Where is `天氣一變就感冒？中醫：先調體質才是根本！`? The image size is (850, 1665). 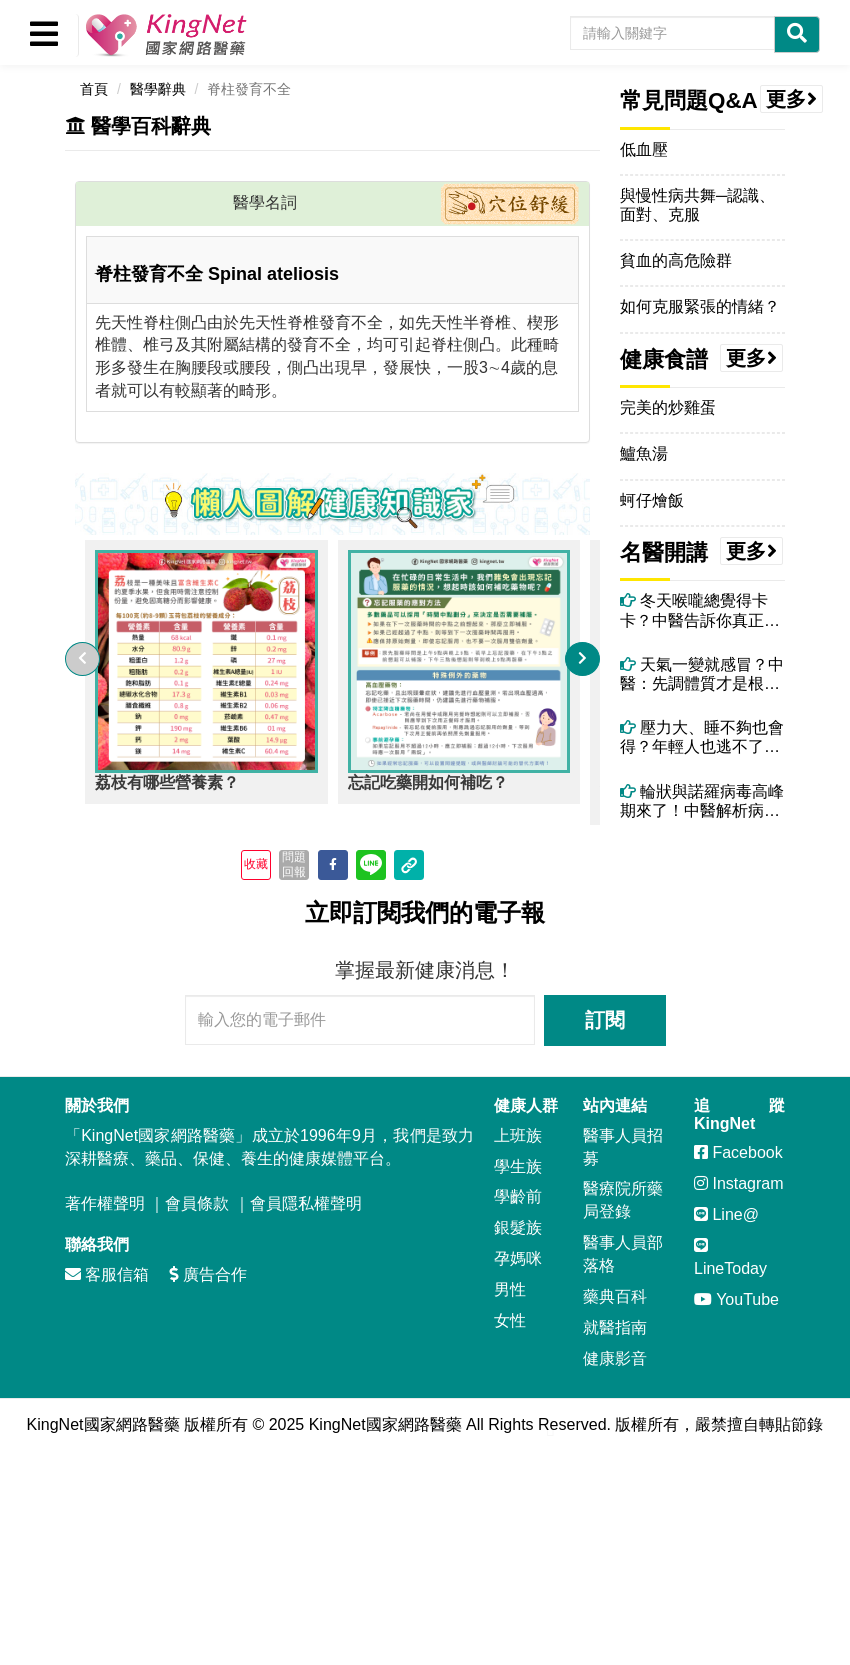
天氣一變就感冒？中醫：先調體質才是根本！ is located at coordinates (702, 674).